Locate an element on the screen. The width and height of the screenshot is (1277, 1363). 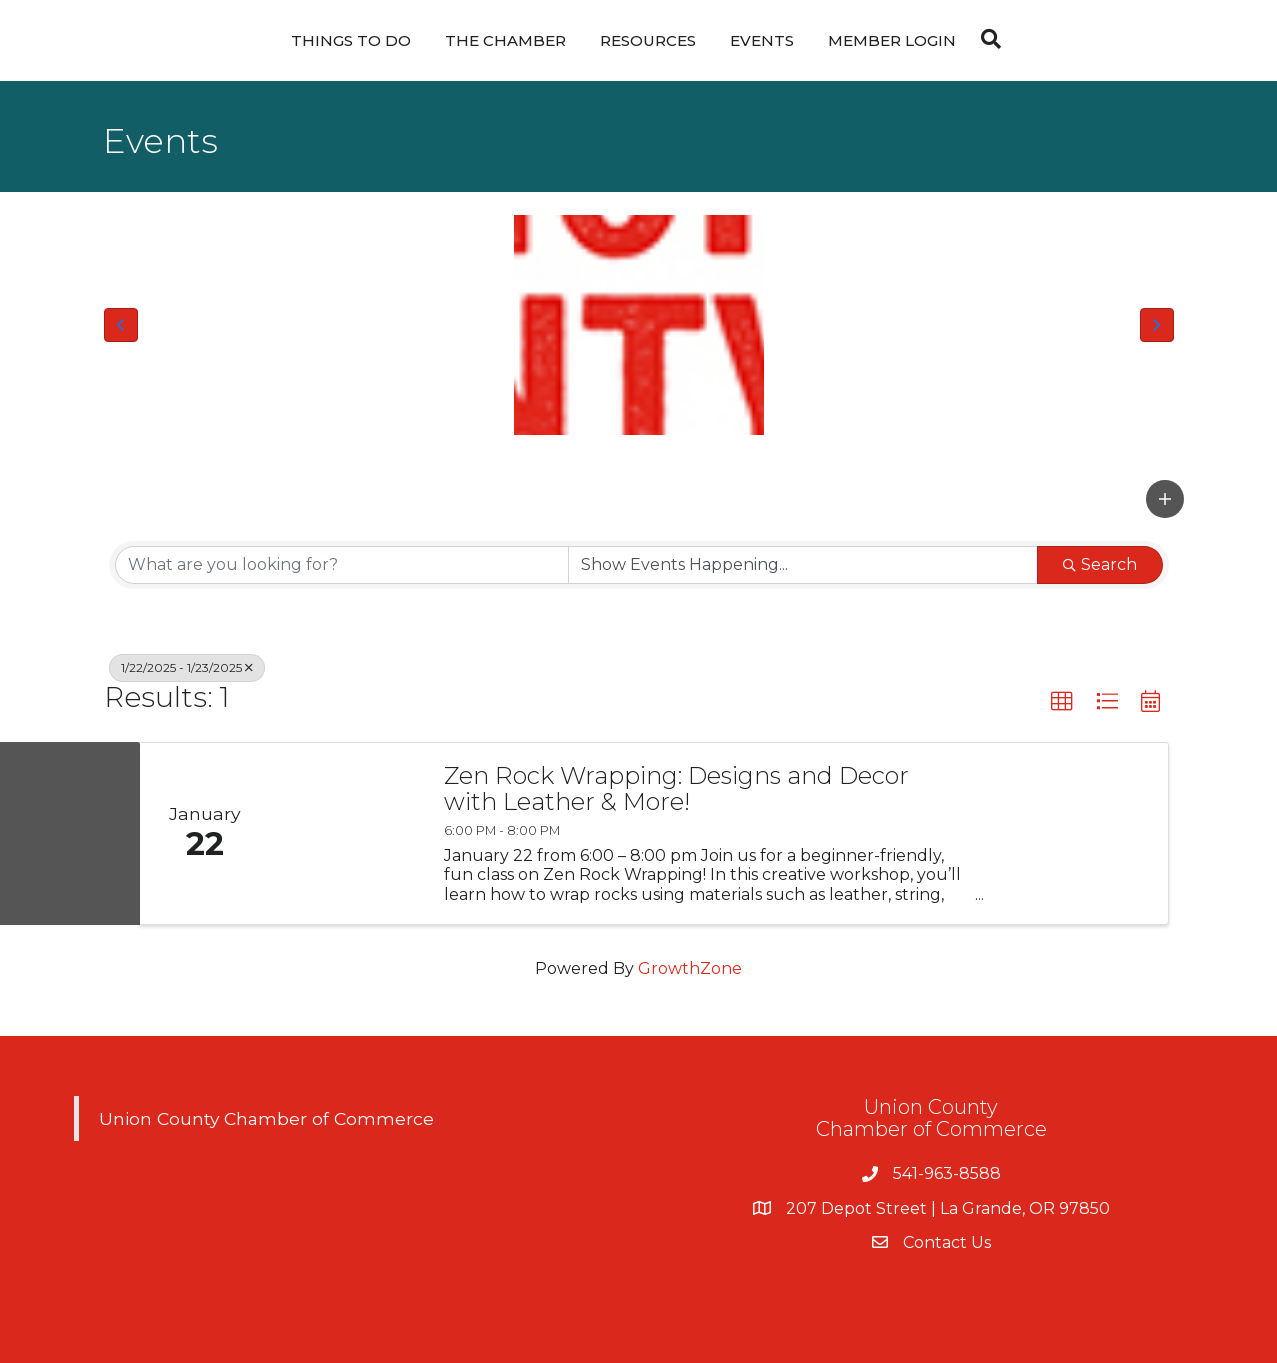
[Search by Happening] is located at coordinates (803, 565).